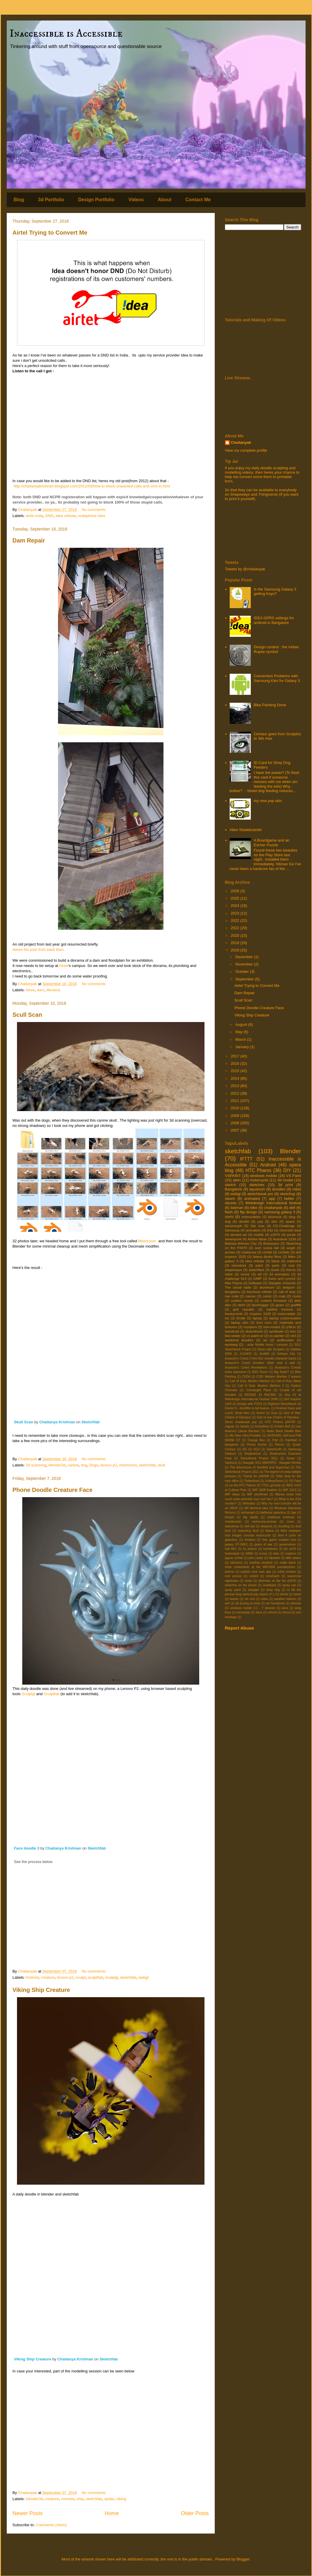  Describe the element at coordinates (272, 1198) in the screenshot. I see `app` at that location.